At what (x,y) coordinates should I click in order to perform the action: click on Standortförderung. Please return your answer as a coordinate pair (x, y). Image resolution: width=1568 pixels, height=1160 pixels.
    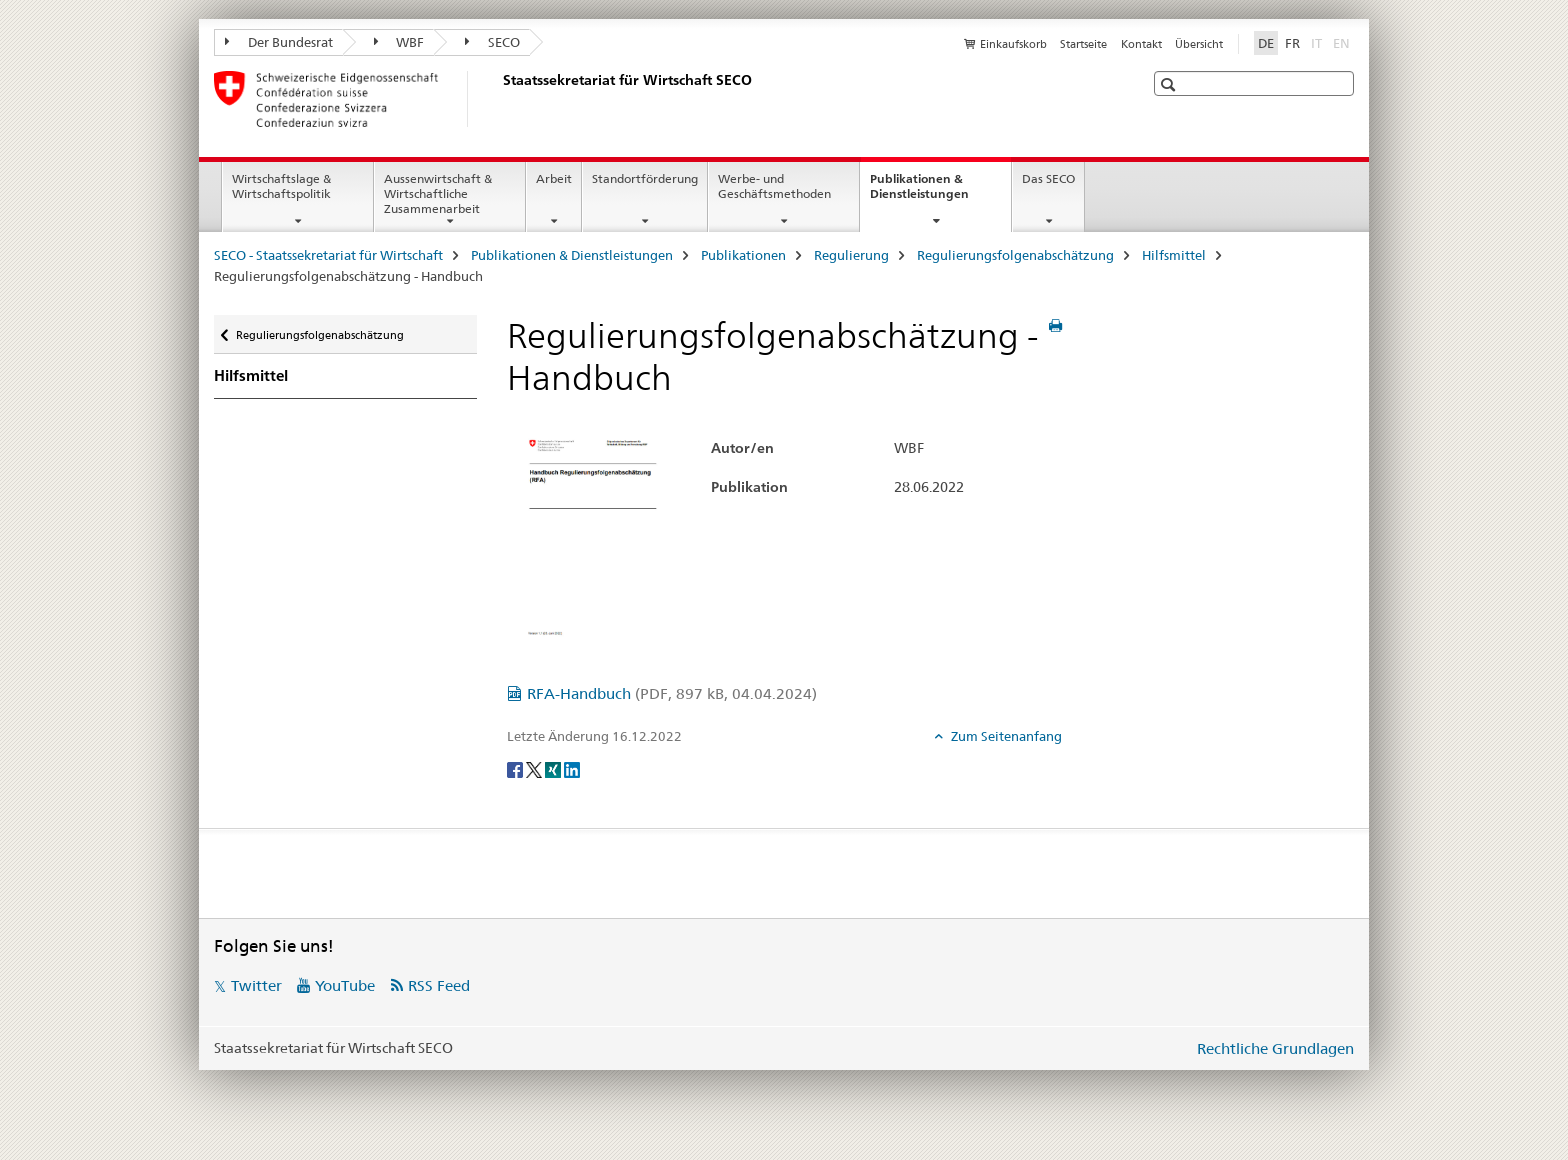
    Looking at the image, I should click on (645, 178).